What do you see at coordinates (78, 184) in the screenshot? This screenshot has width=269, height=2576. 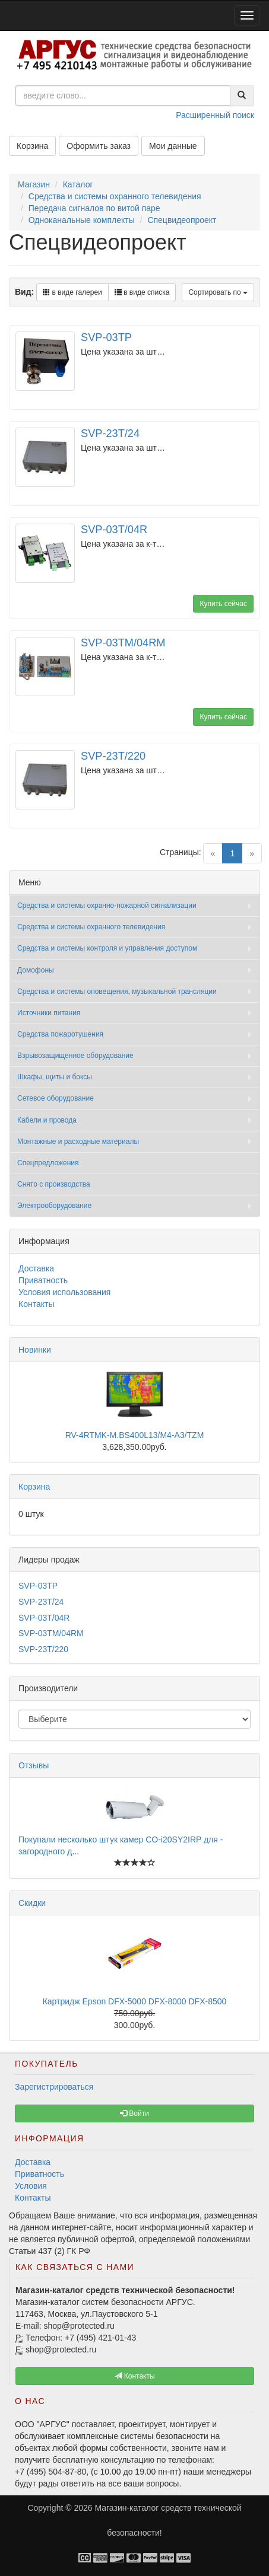 I see `Каталог` at bounding box center [78, 184].